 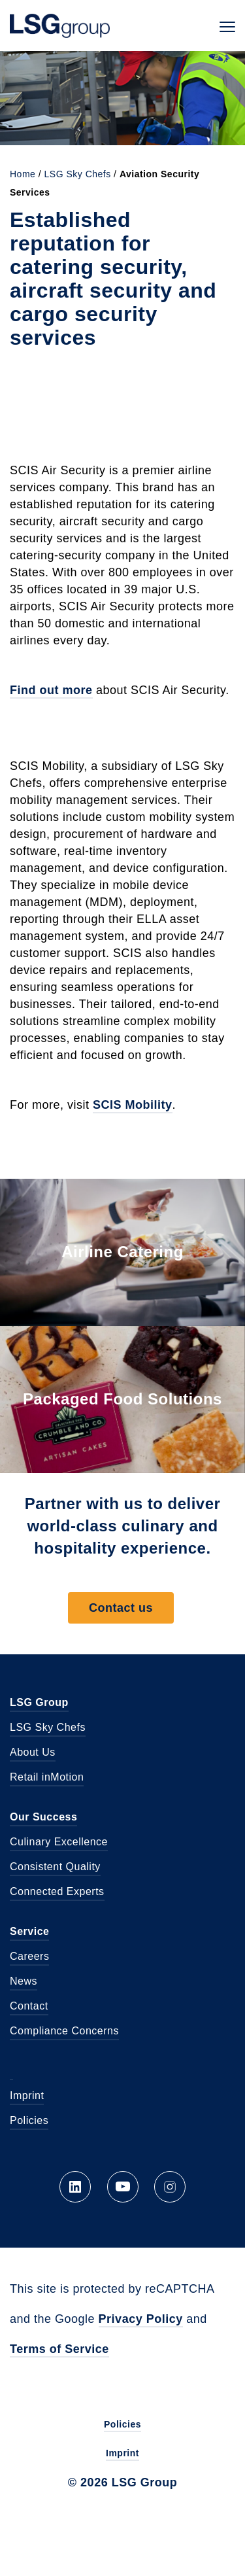 What do you see at coordinates (60, 25) in the screenshot?
I see `LSG Group` at bounding box center [60, 25].